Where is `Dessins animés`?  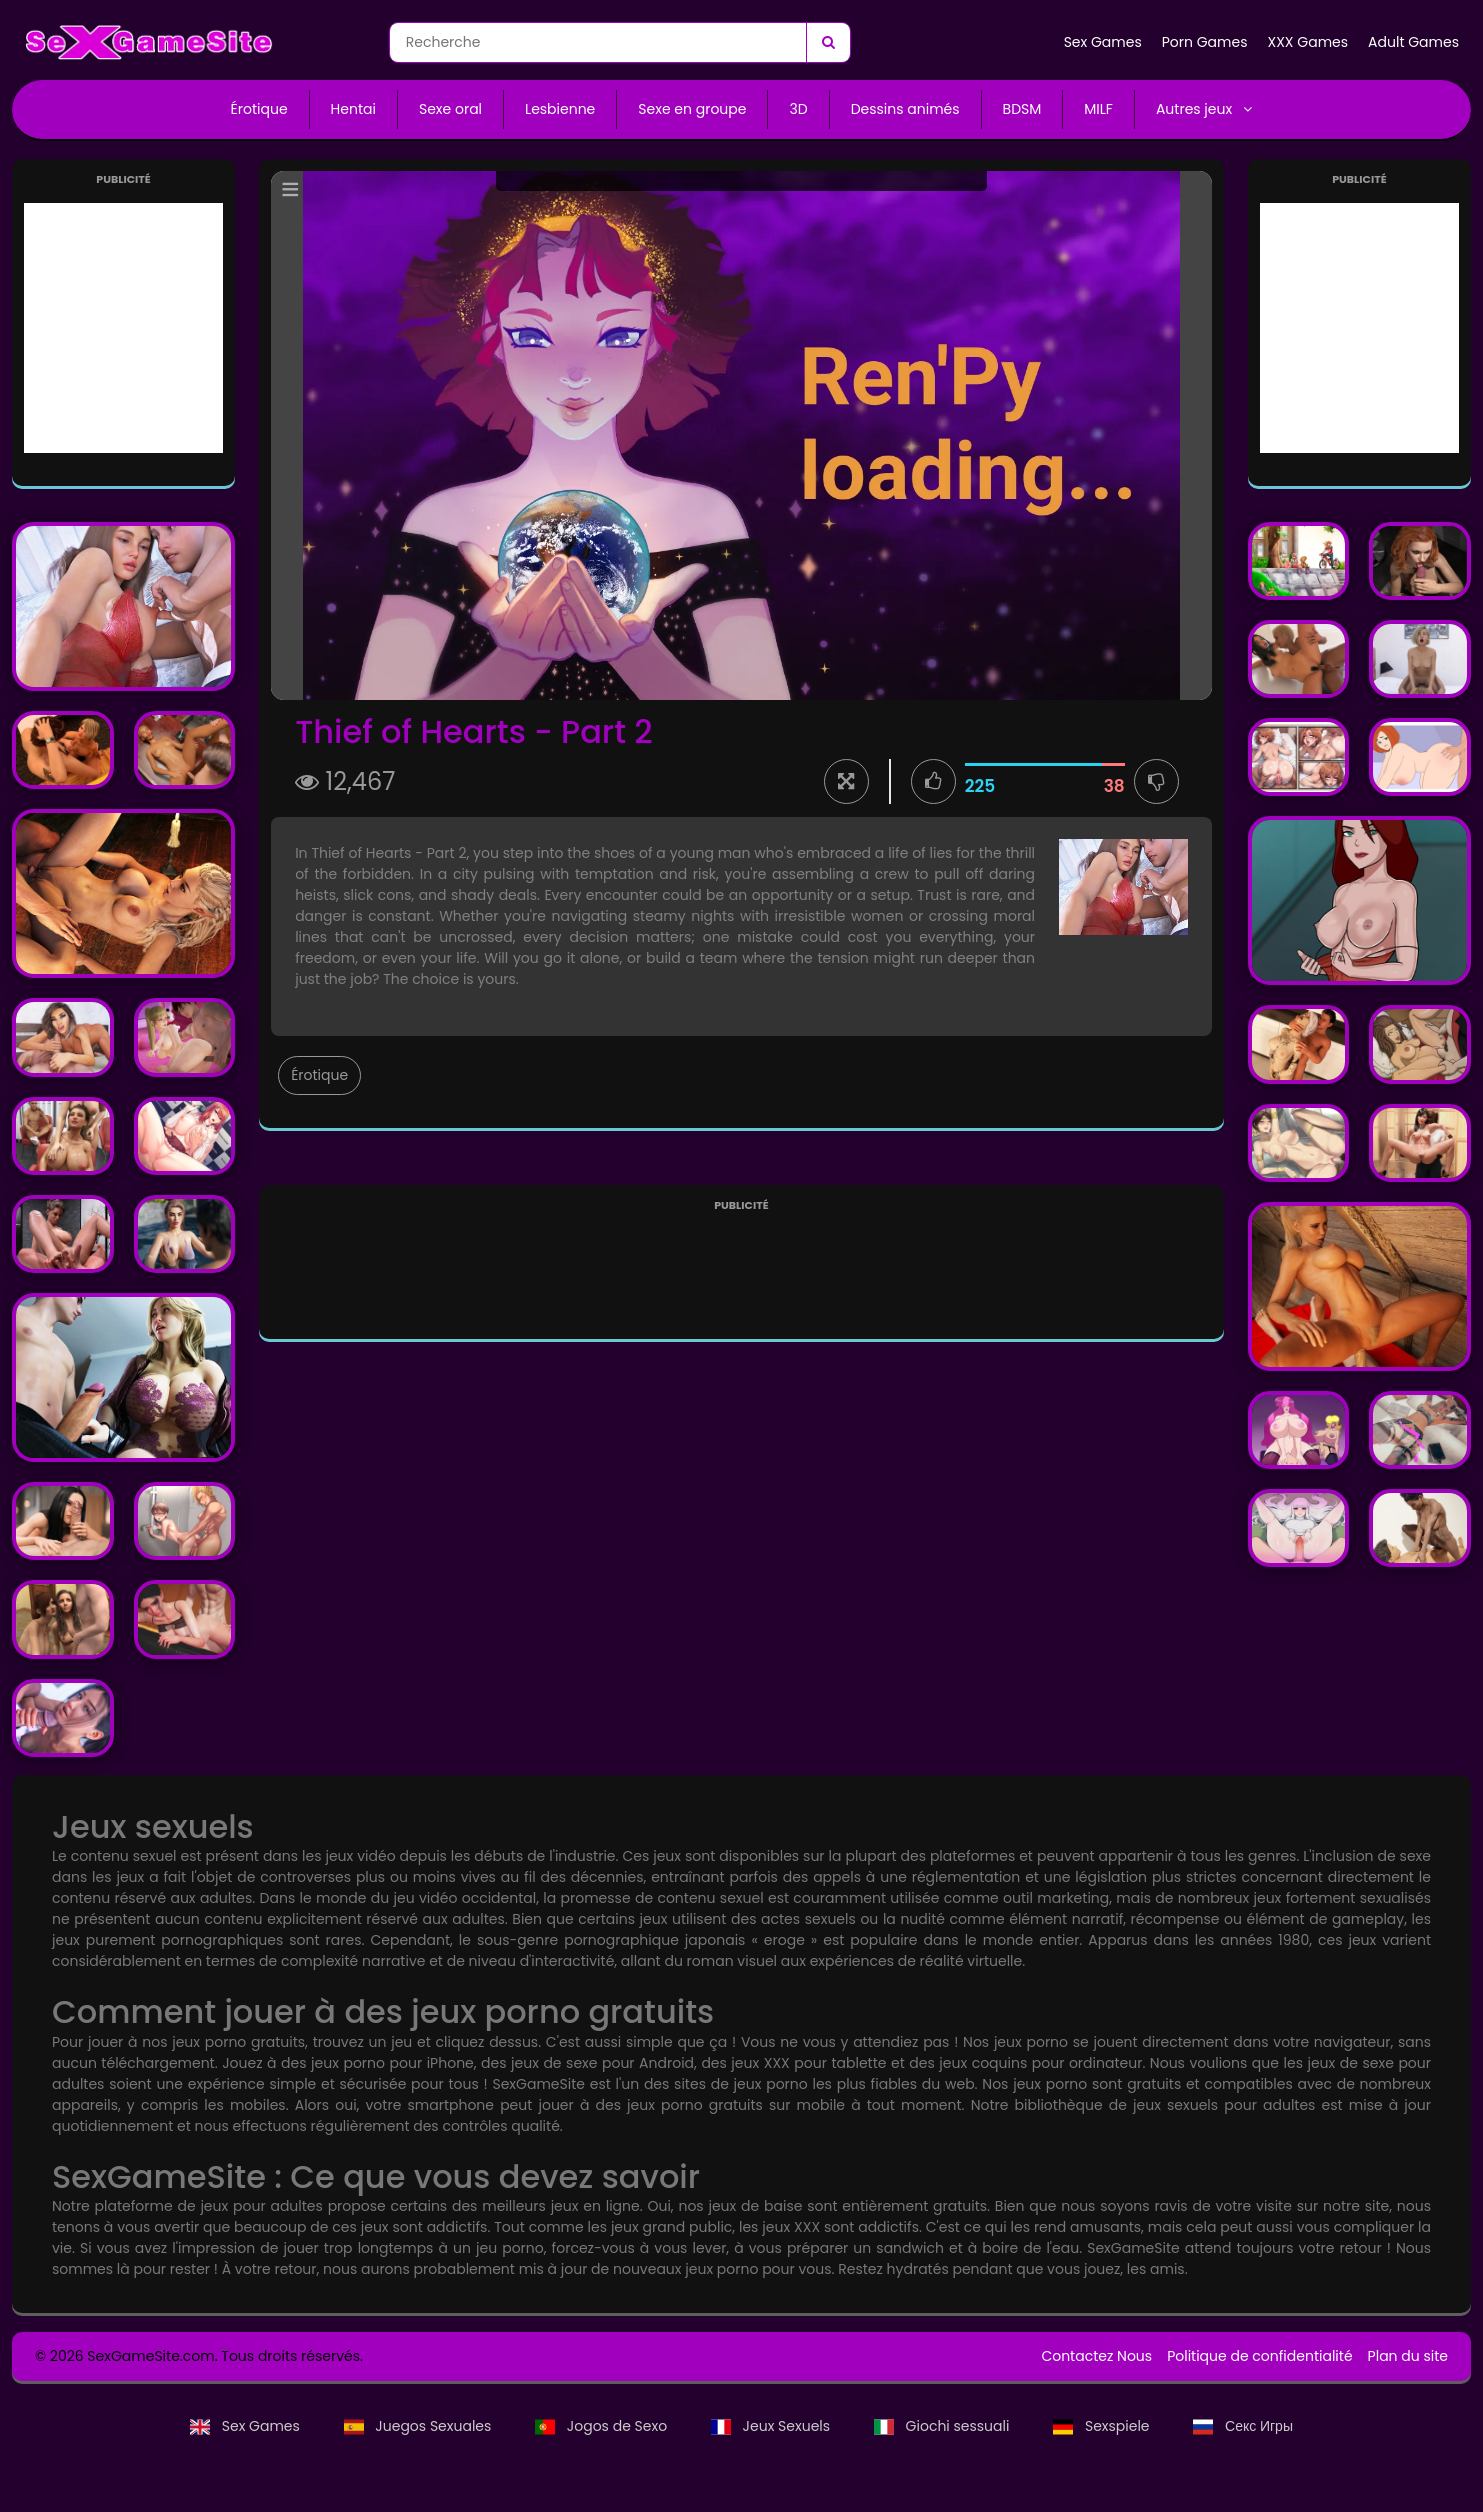 Dessins animés is located at coordinates (905, 109).